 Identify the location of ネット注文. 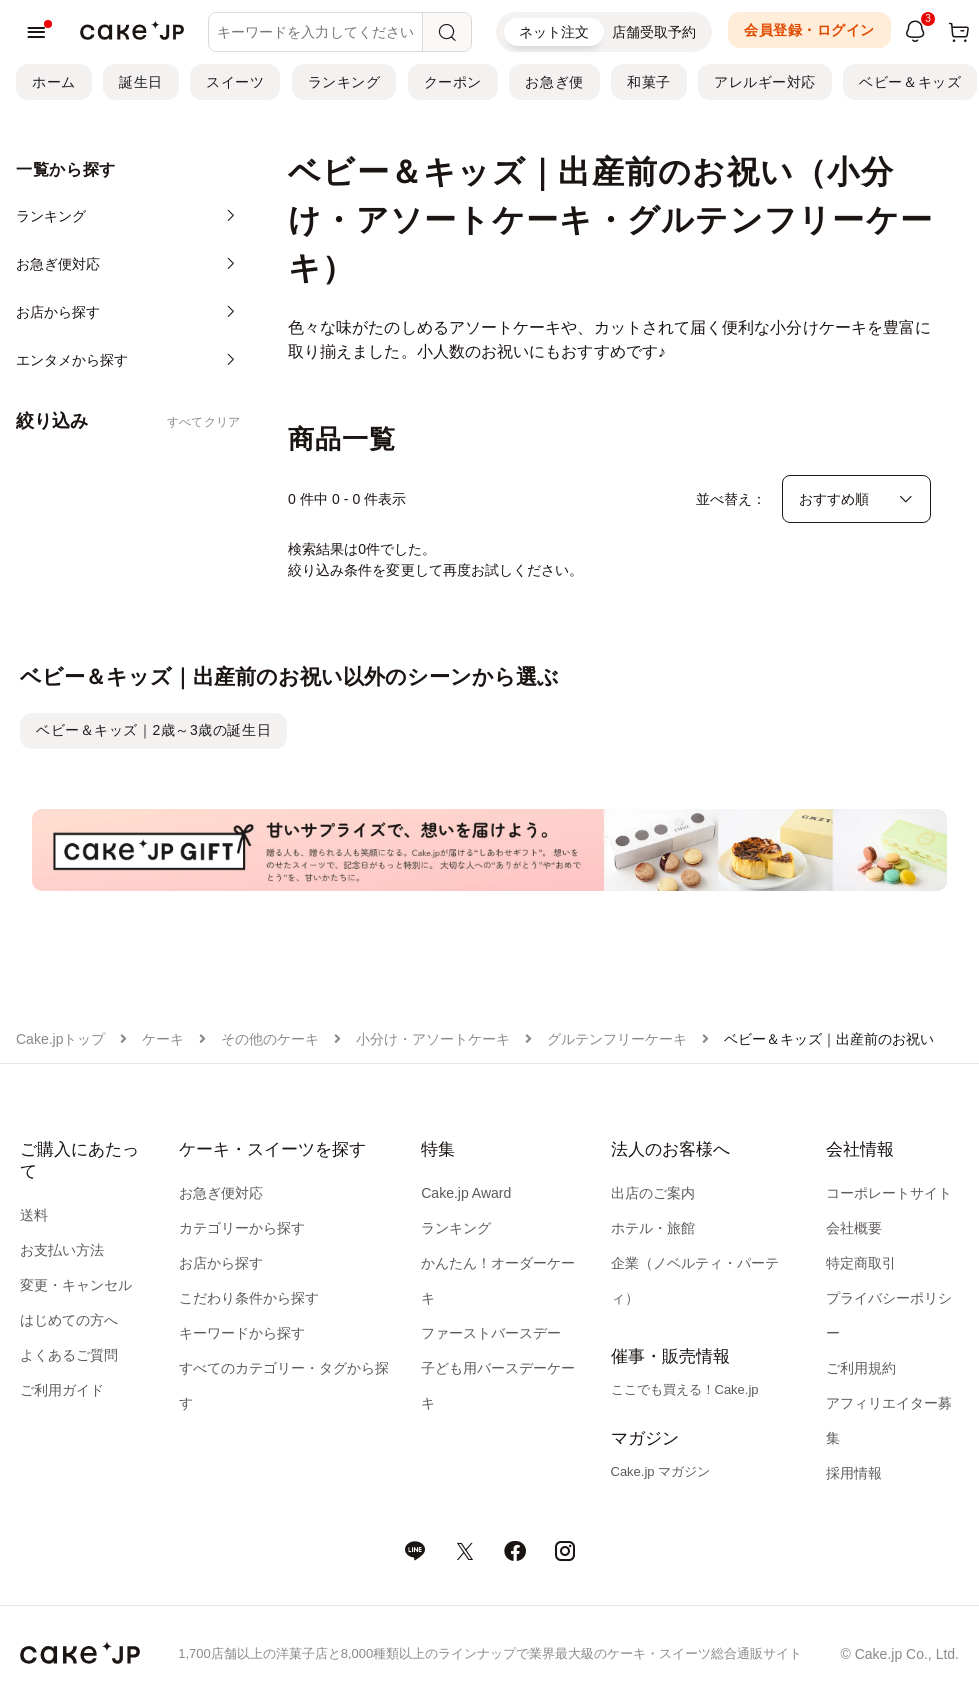
(554, 32).